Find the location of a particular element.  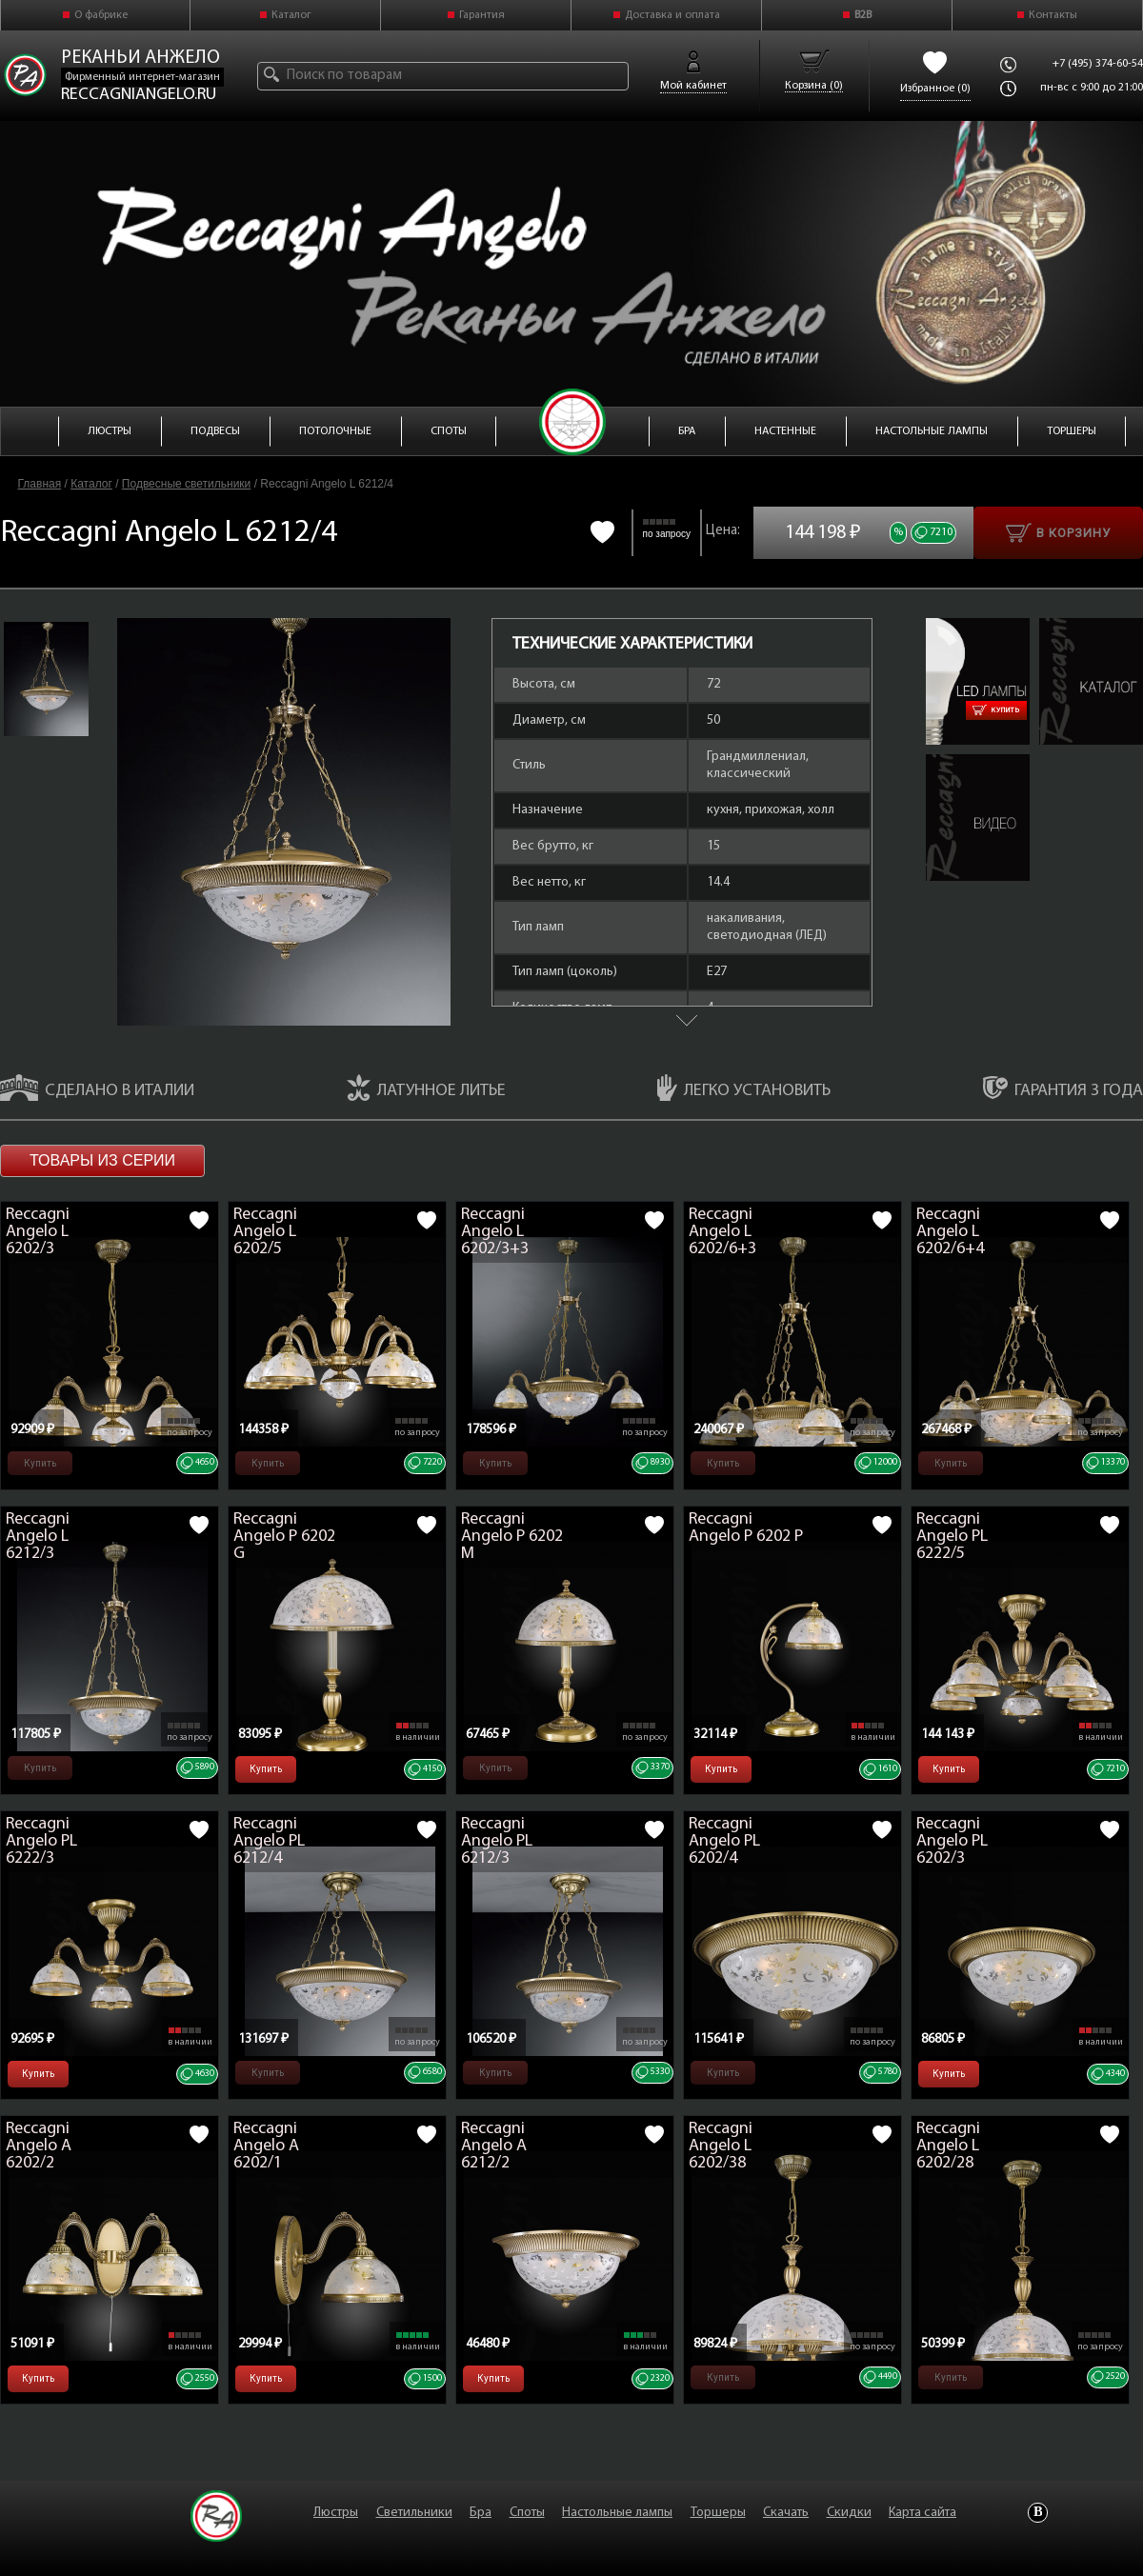

Reccagni Angelo PL 6212/3 is located at coordinates (496, 1841).